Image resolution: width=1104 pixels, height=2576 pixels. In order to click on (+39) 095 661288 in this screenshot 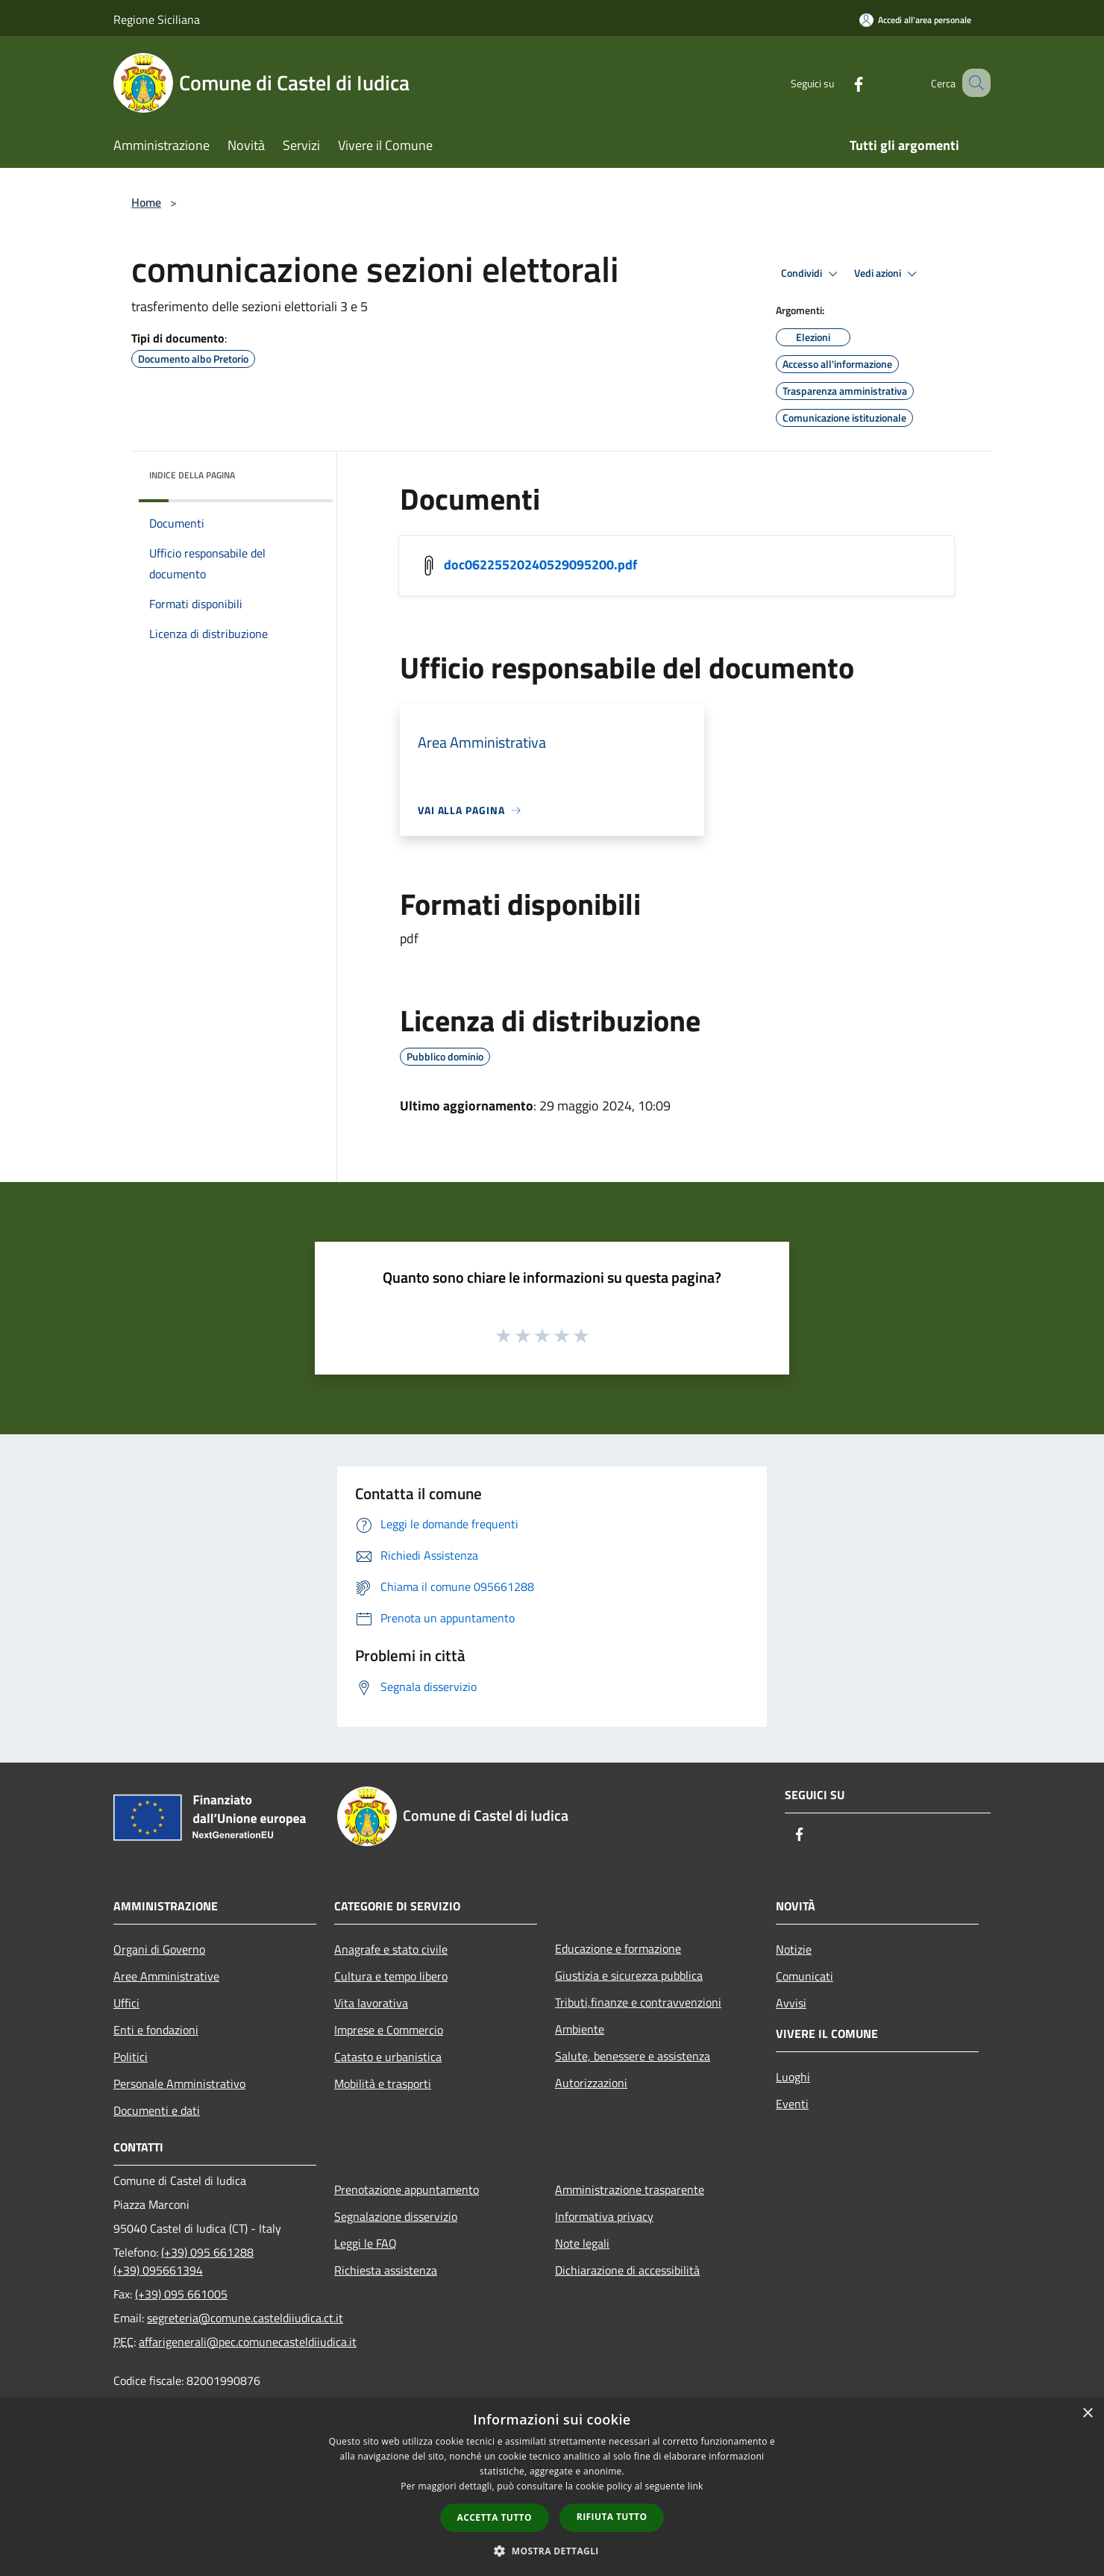, I will do `click(207, 2252)`.